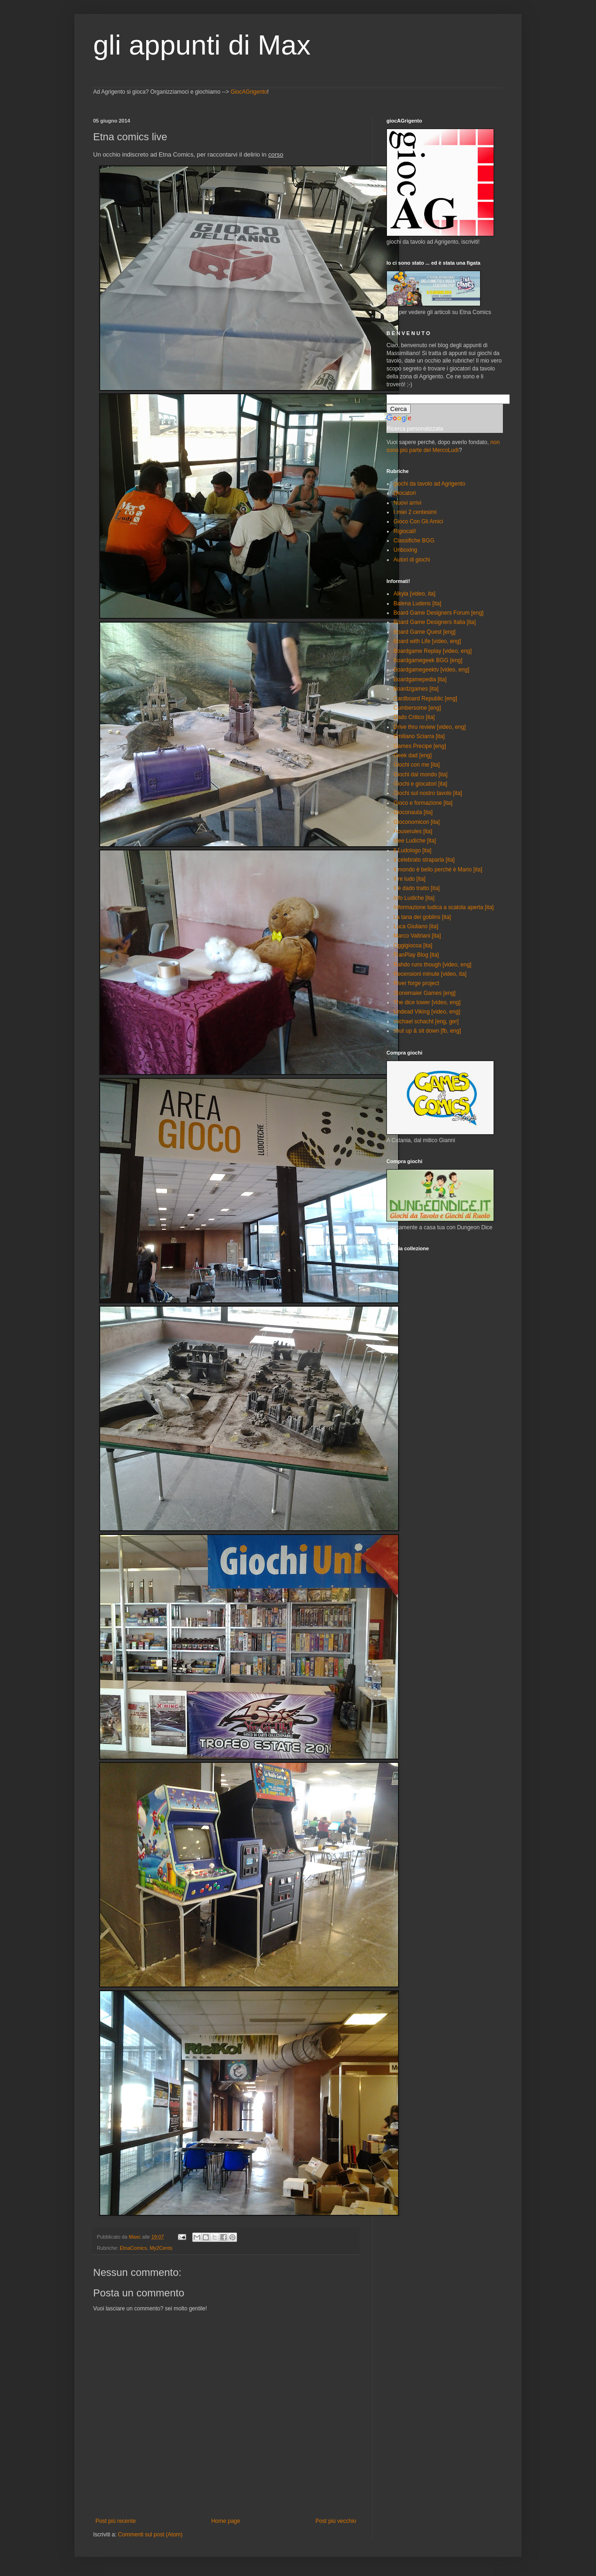 This screenshot has height=2576, width=596. Describe the element at coordinates (429, 483) in the screenshot. I see `giochi da tavolo ad Agrigento` at that location.